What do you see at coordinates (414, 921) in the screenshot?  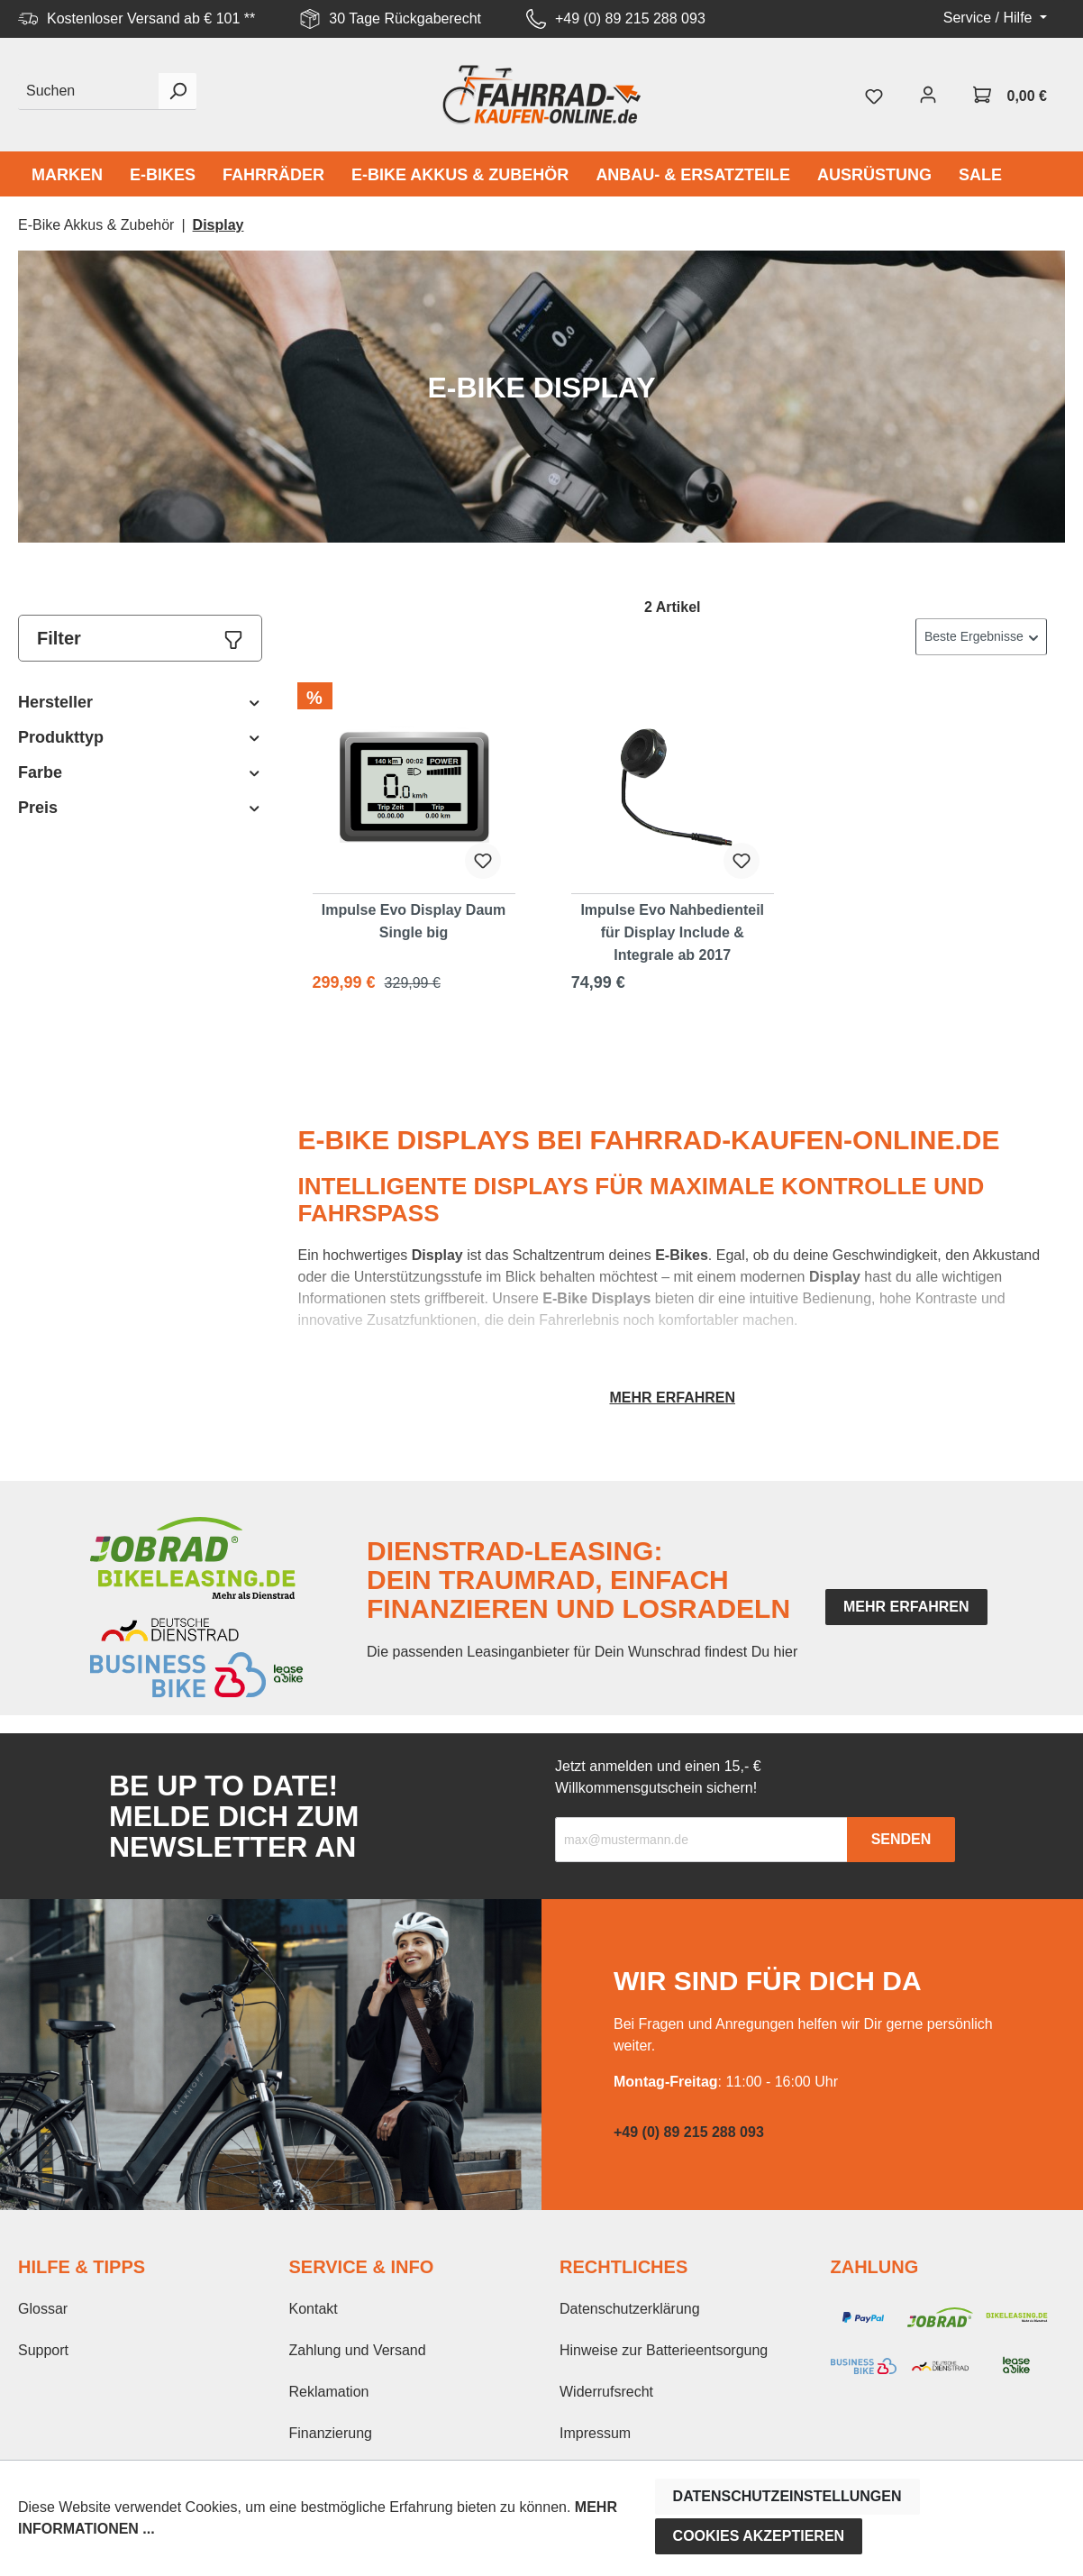 I see `Impulse Evo Display Daum Single big` at bounding box center [414, 921].